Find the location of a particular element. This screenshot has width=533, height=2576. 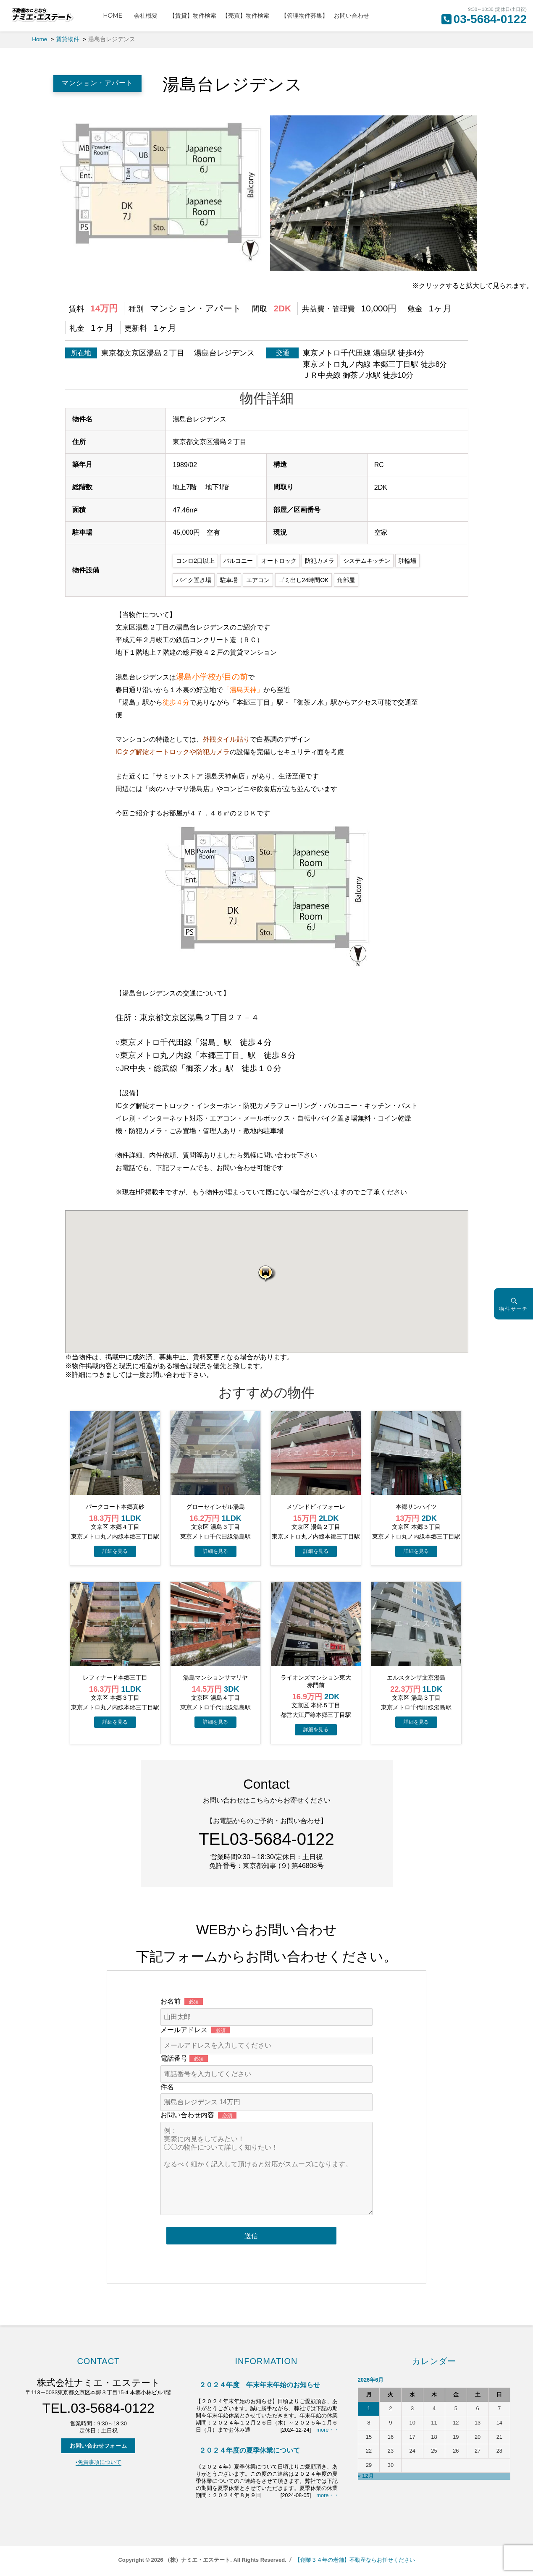

【創業３４年の老舗】不動産ならお任せください is located at coordinates (355, 2560).